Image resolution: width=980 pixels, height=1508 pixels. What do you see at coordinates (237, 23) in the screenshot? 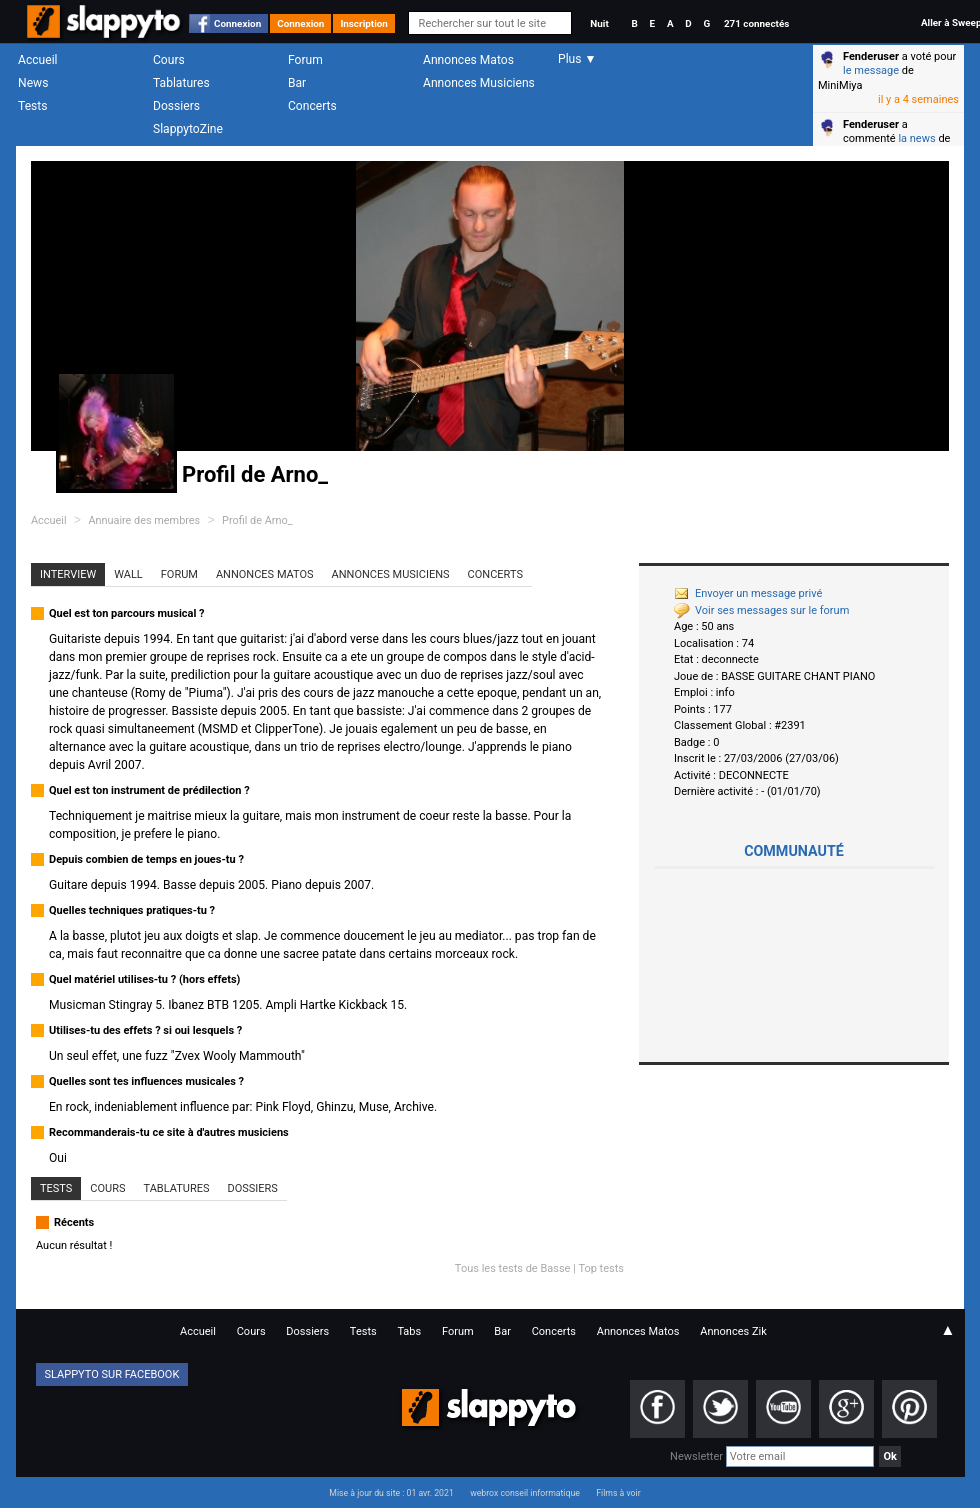
I see `Connexion` at bounding box center [237, 23].